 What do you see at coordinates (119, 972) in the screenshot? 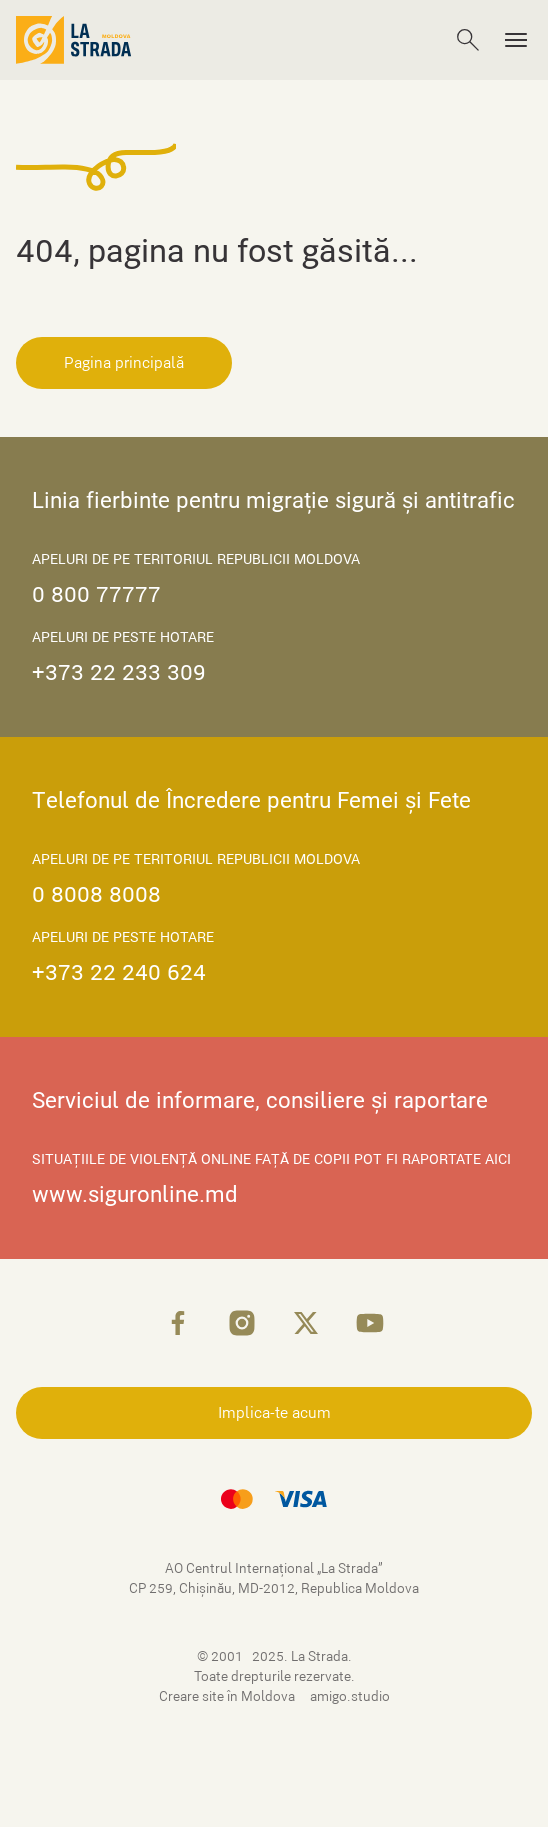
I see `+373 22 240 624` at bounding box center [119, 972].